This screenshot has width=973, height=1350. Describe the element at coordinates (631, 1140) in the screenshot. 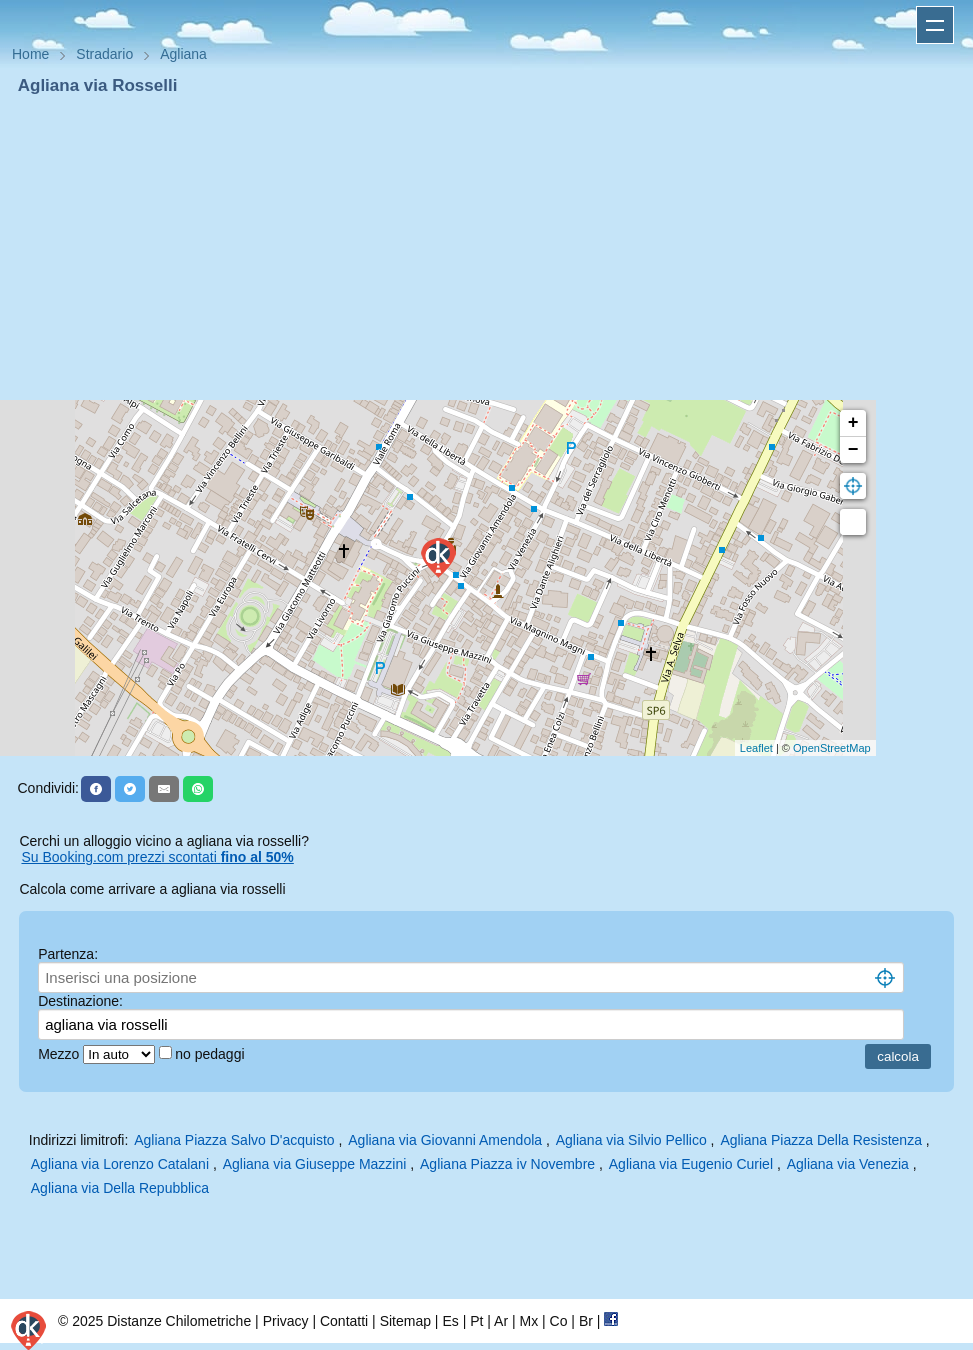

I see `Agliana via Silvio Pellico` at that location.